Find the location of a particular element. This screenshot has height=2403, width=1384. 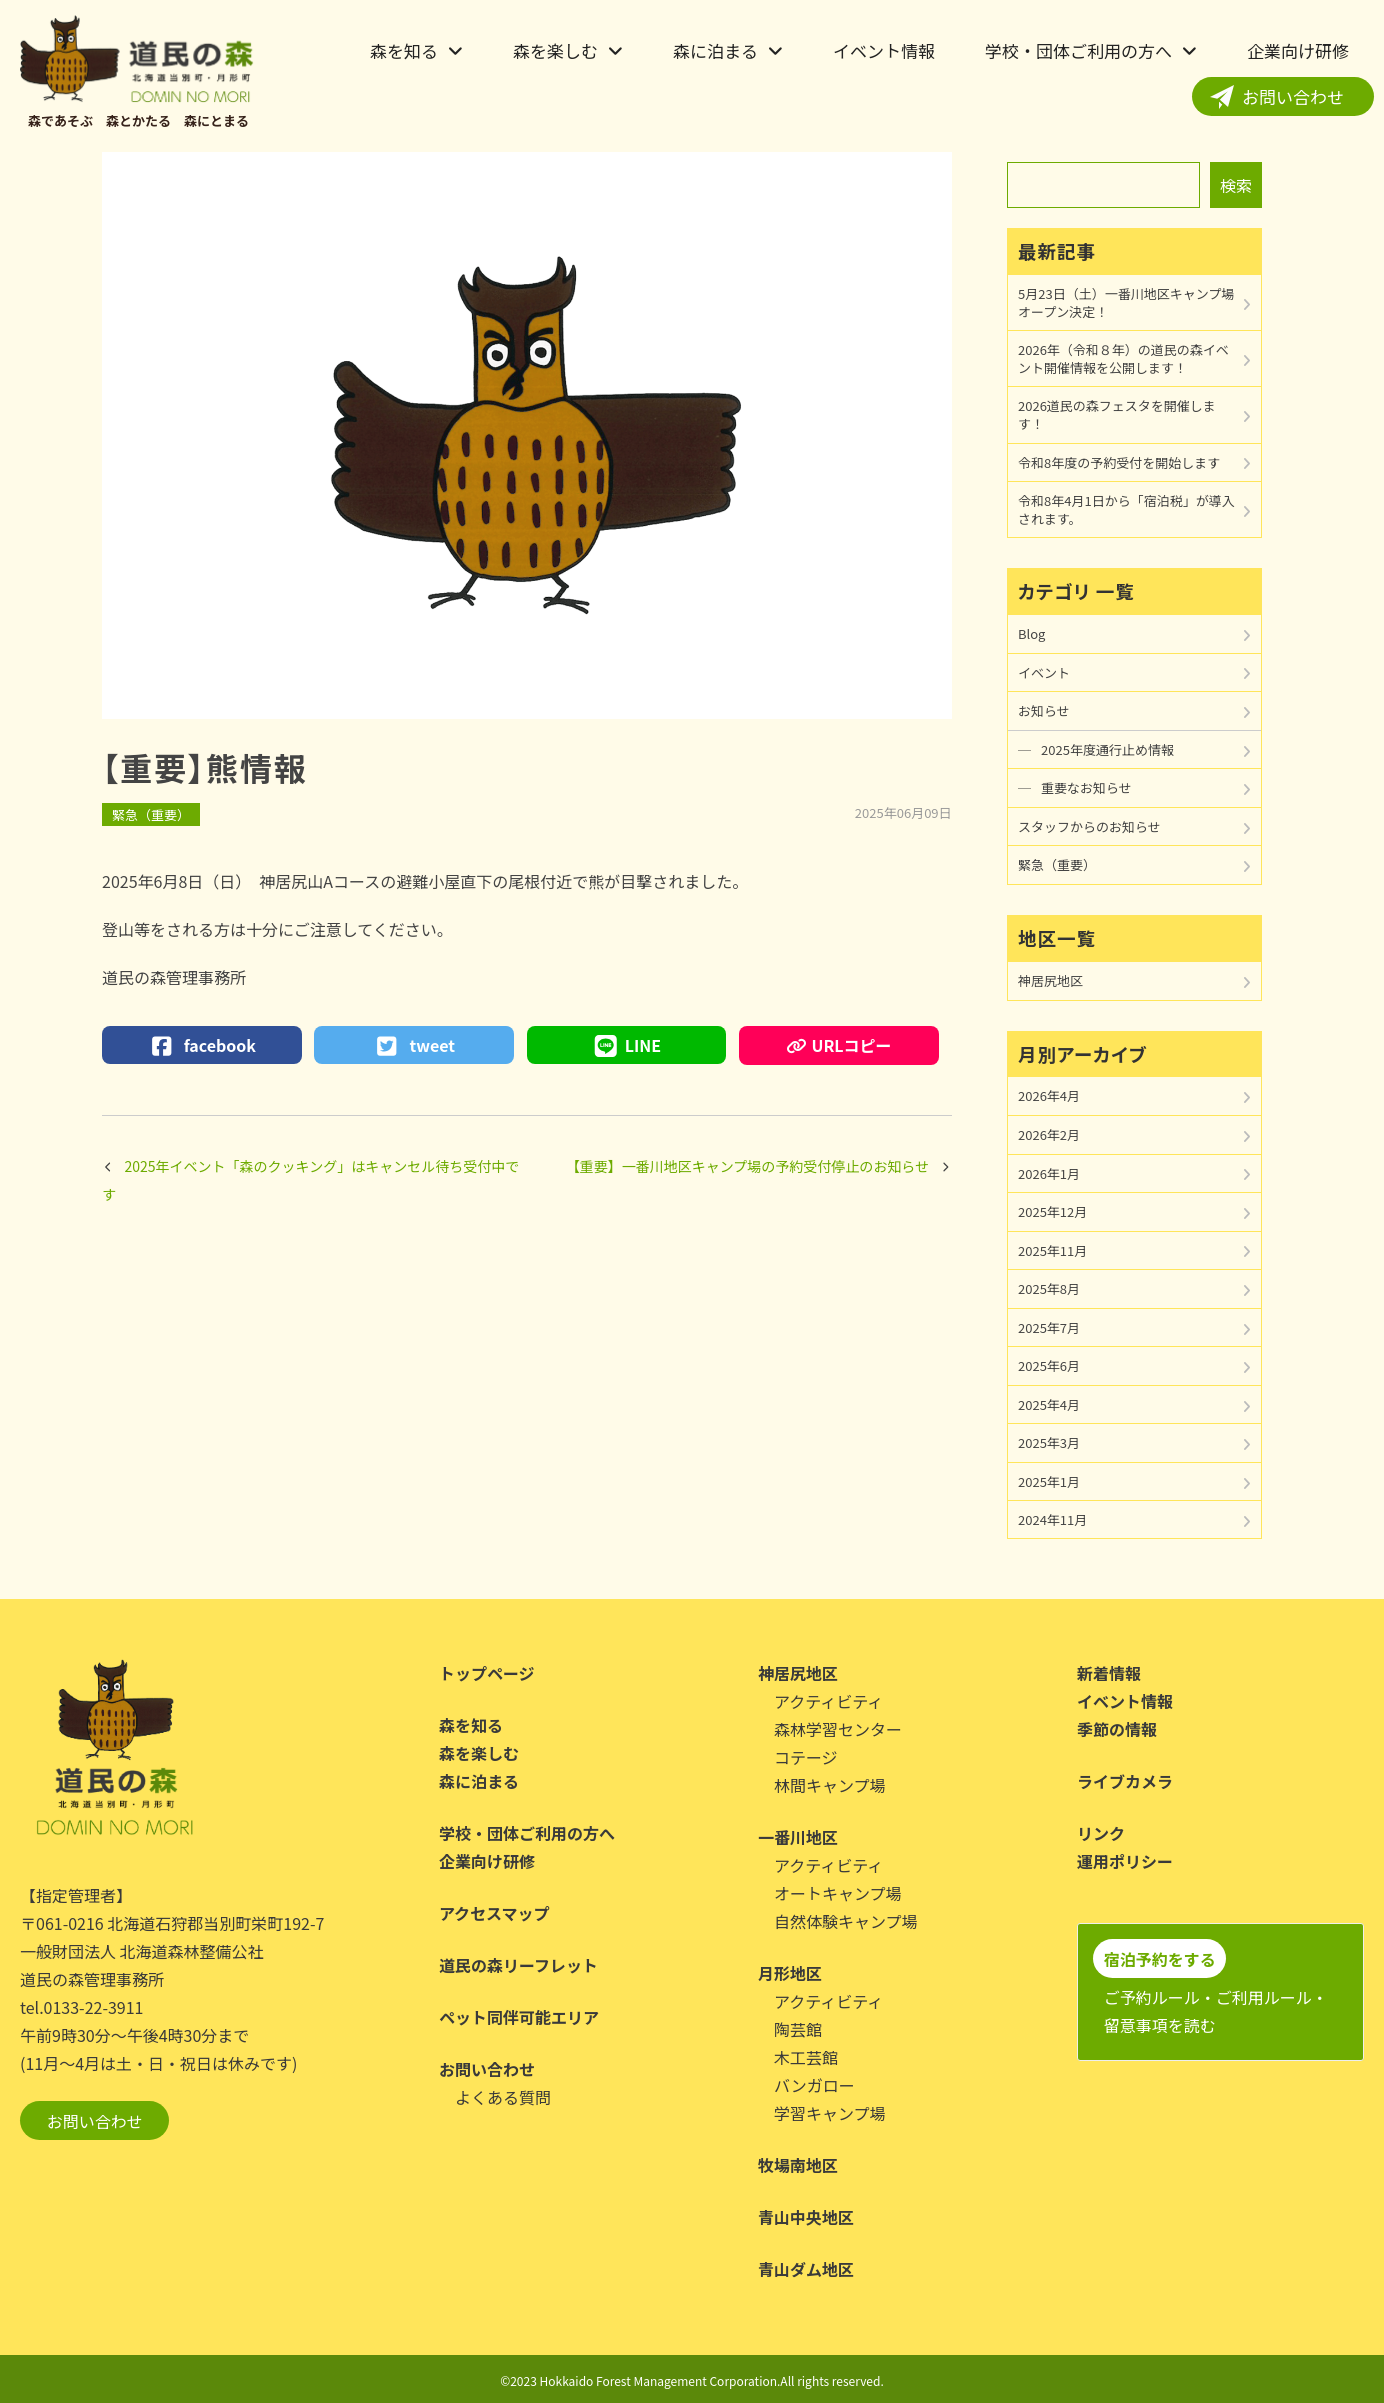

2026道民の森フェスタを開催します！ is located at coordinates (1117, 414).